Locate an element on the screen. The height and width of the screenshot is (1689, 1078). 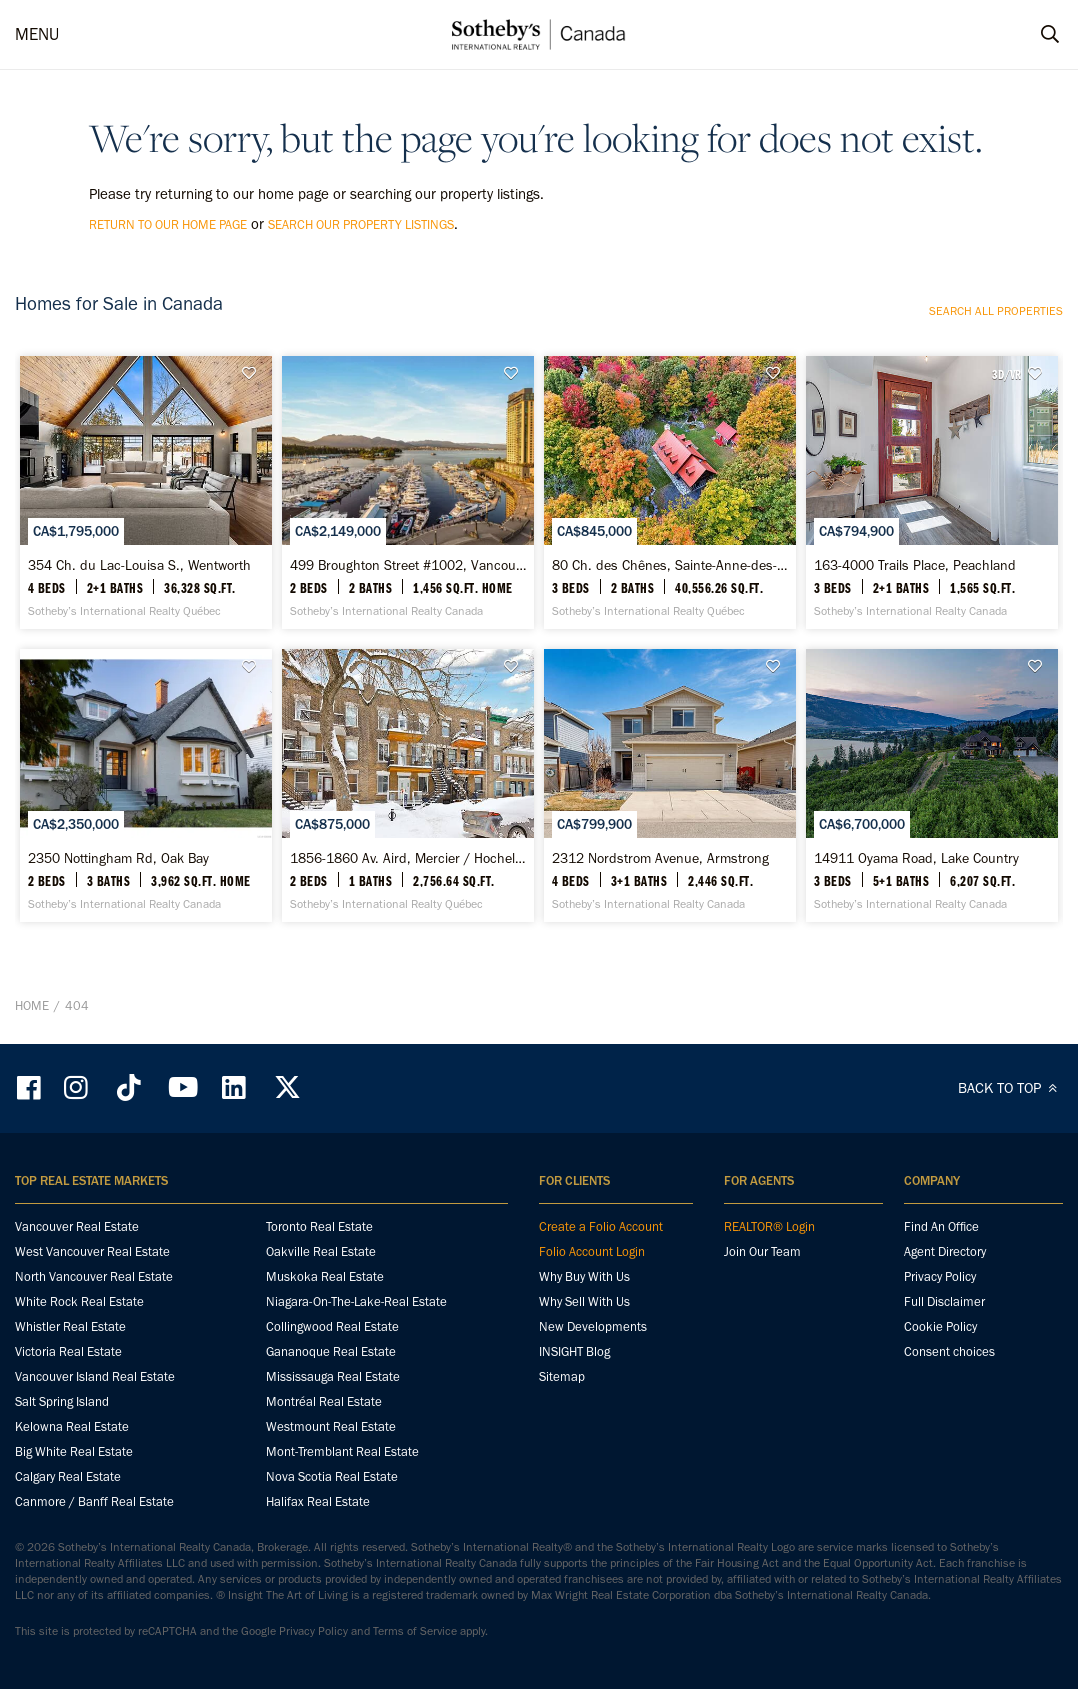
Kelowna Real Estate is located at coordinates (72, 1426).